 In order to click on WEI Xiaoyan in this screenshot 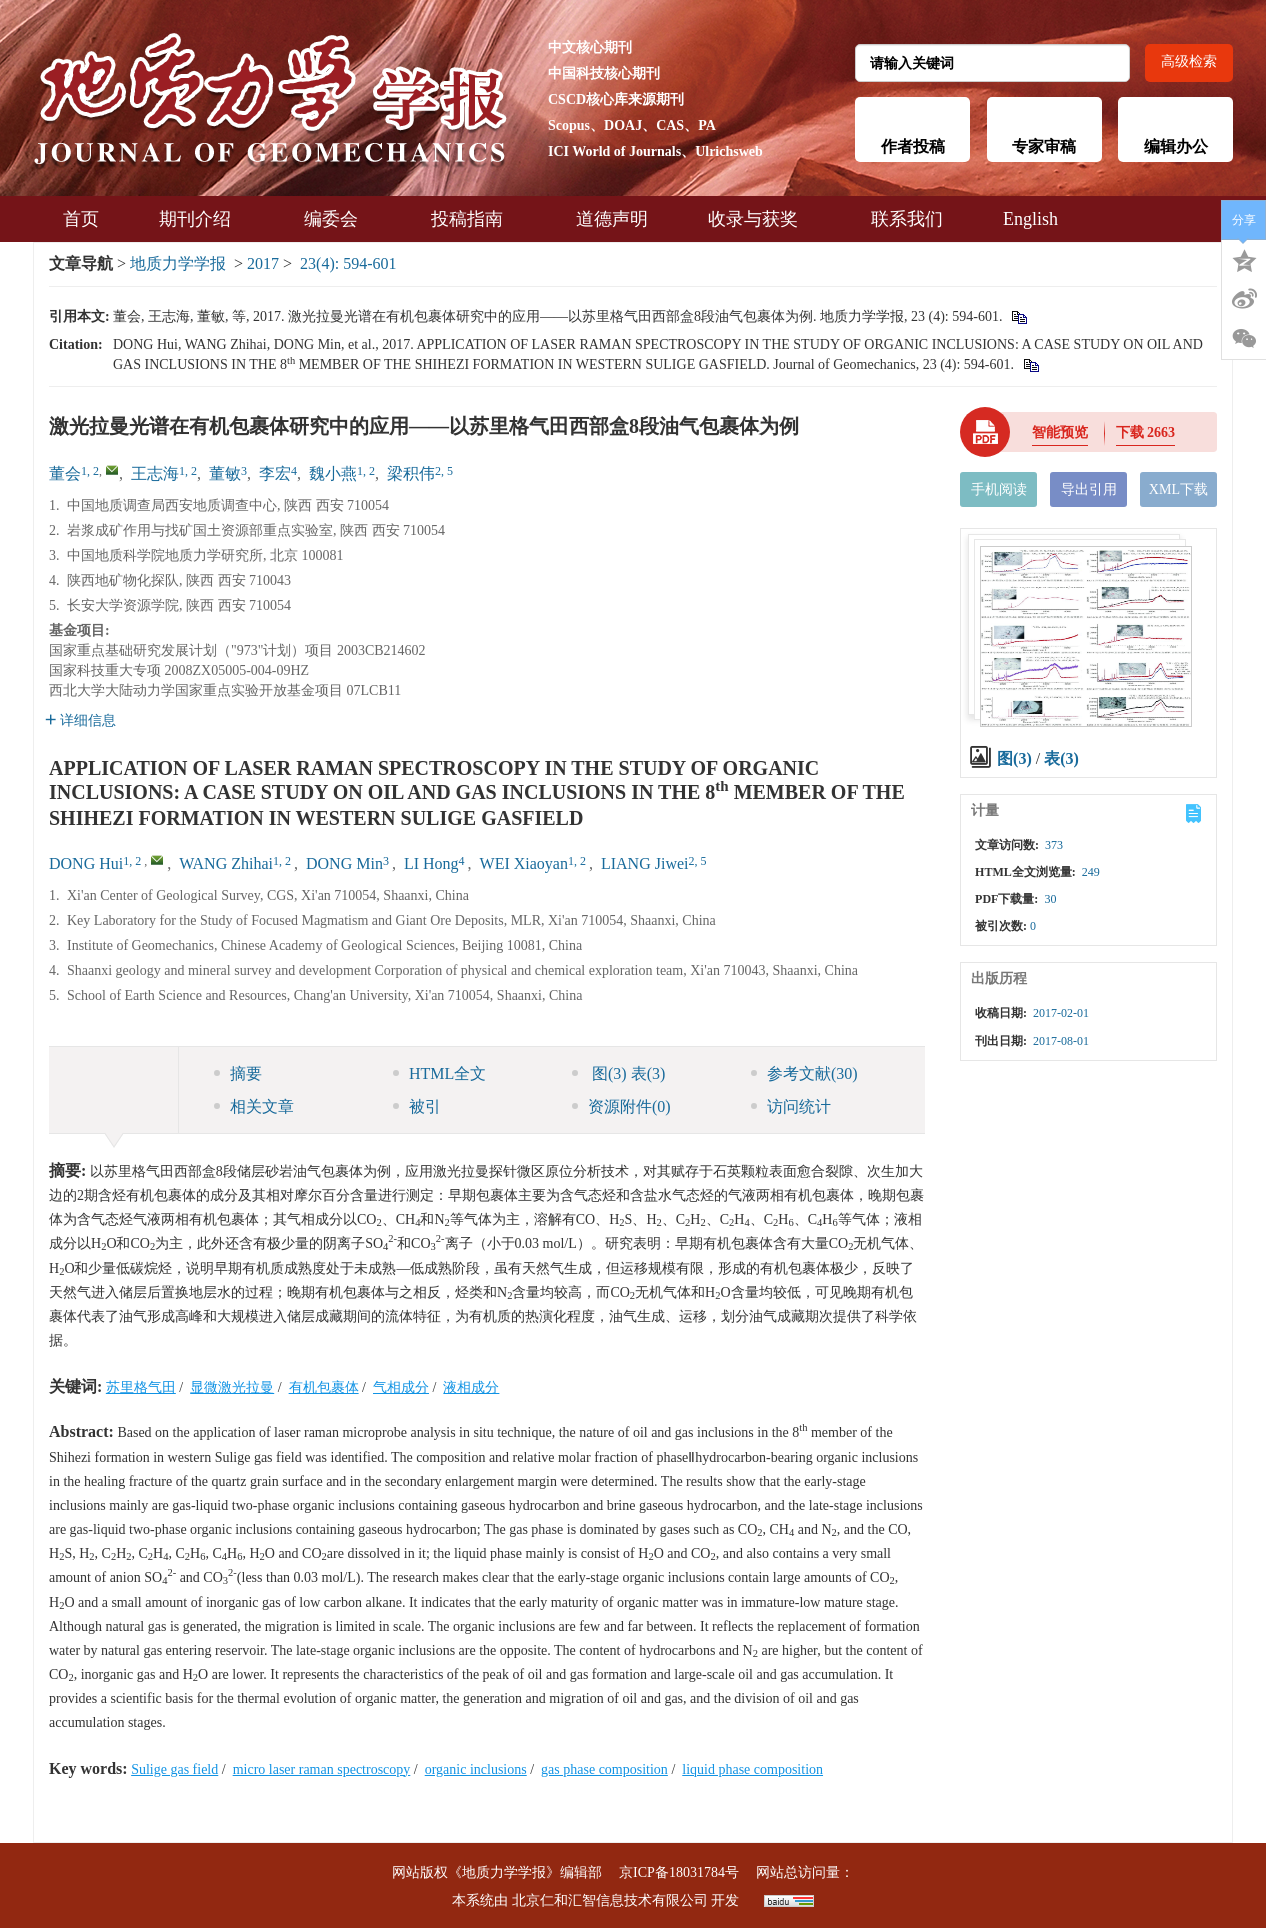, I will do `click(524, 863)`.